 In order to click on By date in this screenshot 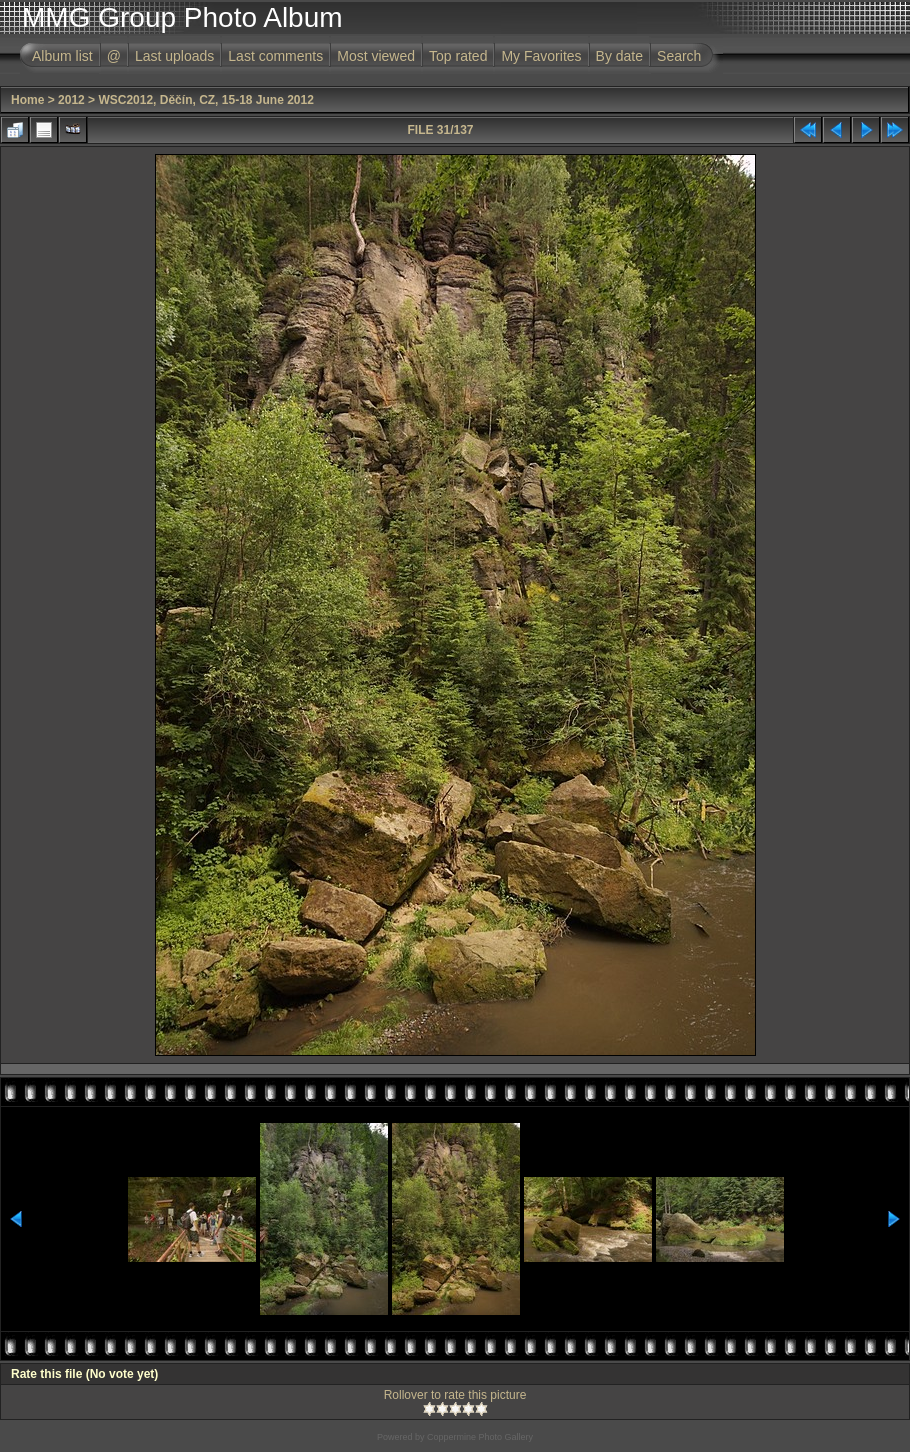, I will do `click(619, 56)`.